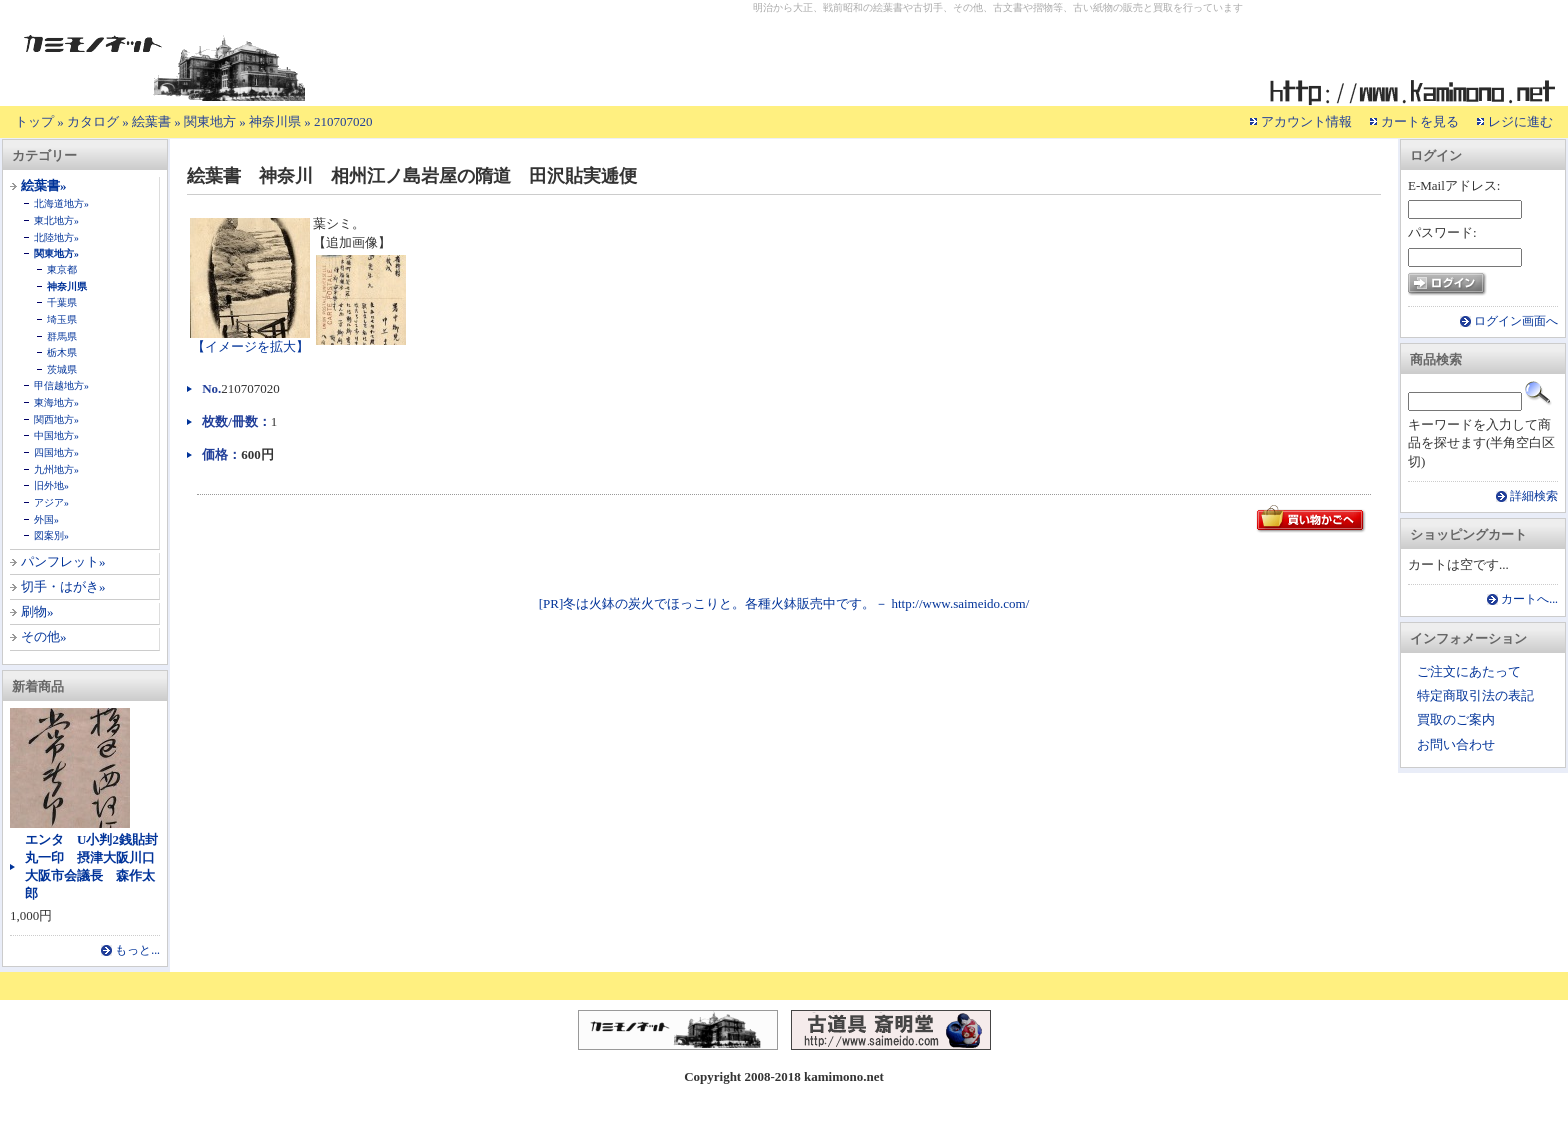 The width and height of the screenshot is (1568, 1128). I want to click on 買取のご案内, so click(1456, 719).